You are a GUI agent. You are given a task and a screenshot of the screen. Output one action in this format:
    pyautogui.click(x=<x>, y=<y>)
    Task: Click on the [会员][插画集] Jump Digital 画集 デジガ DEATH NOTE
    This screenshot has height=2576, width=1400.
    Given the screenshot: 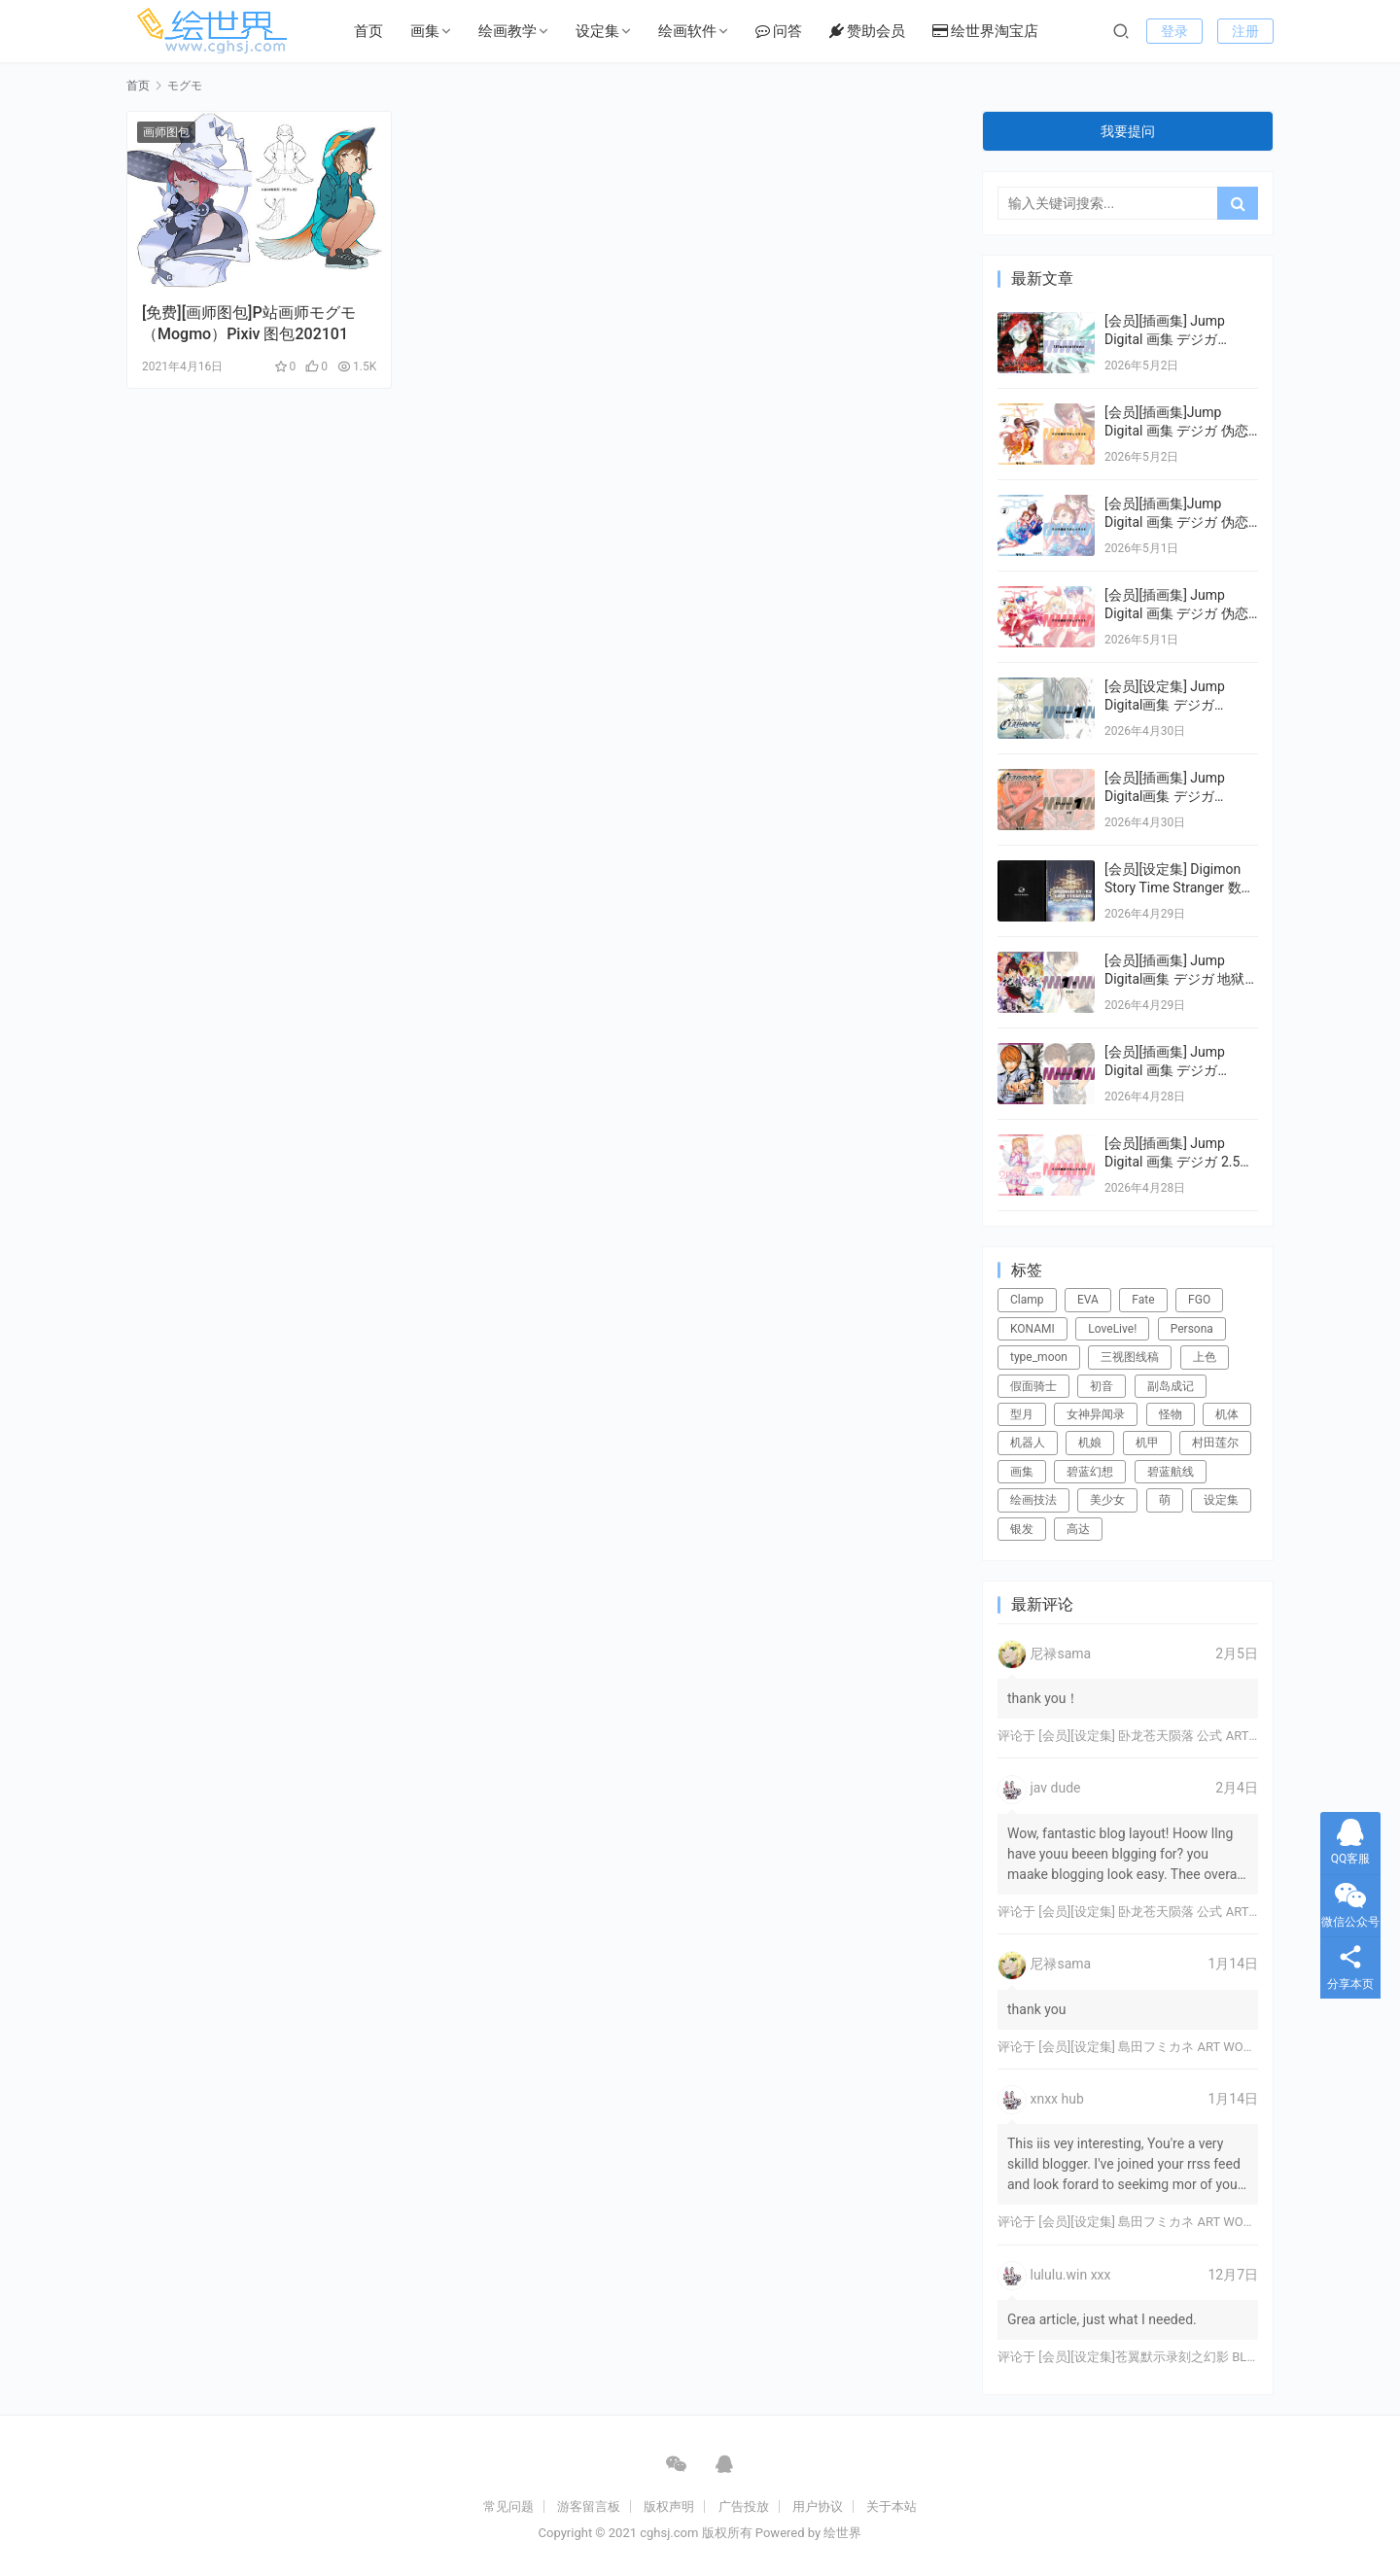 What is the action you would take?
    pyautogui.click(x=1164, y=1070)
    